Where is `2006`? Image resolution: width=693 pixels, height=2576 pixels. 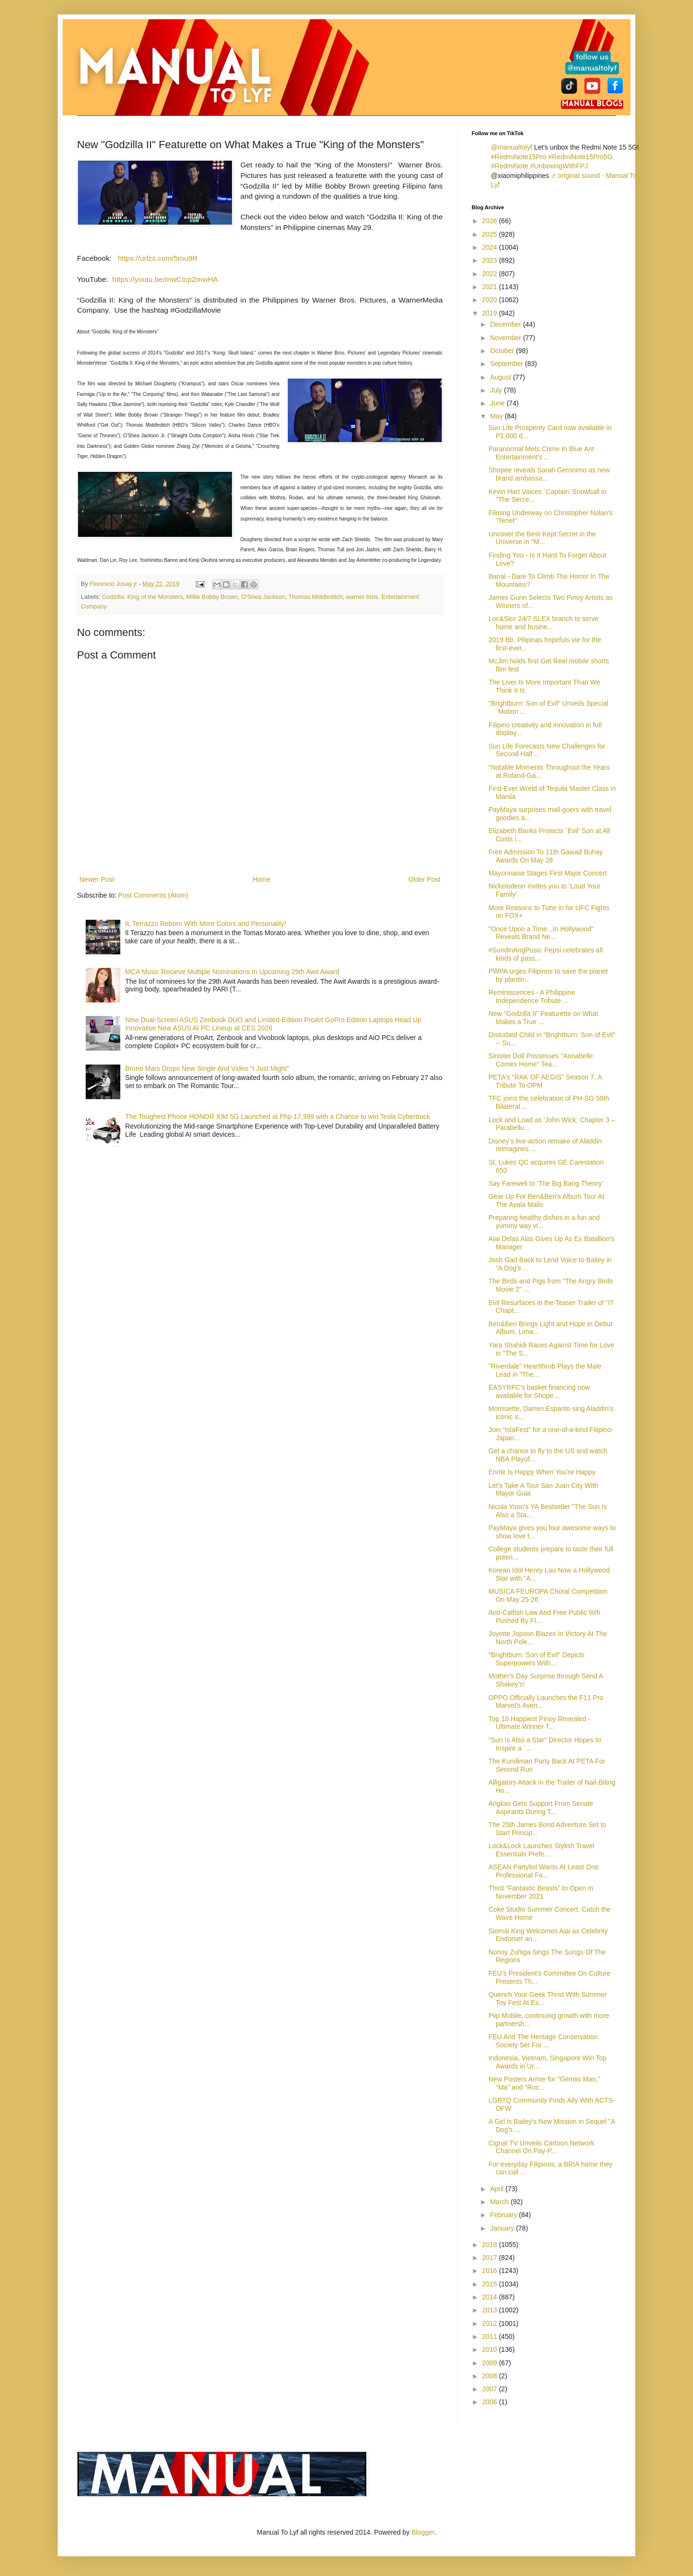 2006 is located at coordinates (490, 2402).